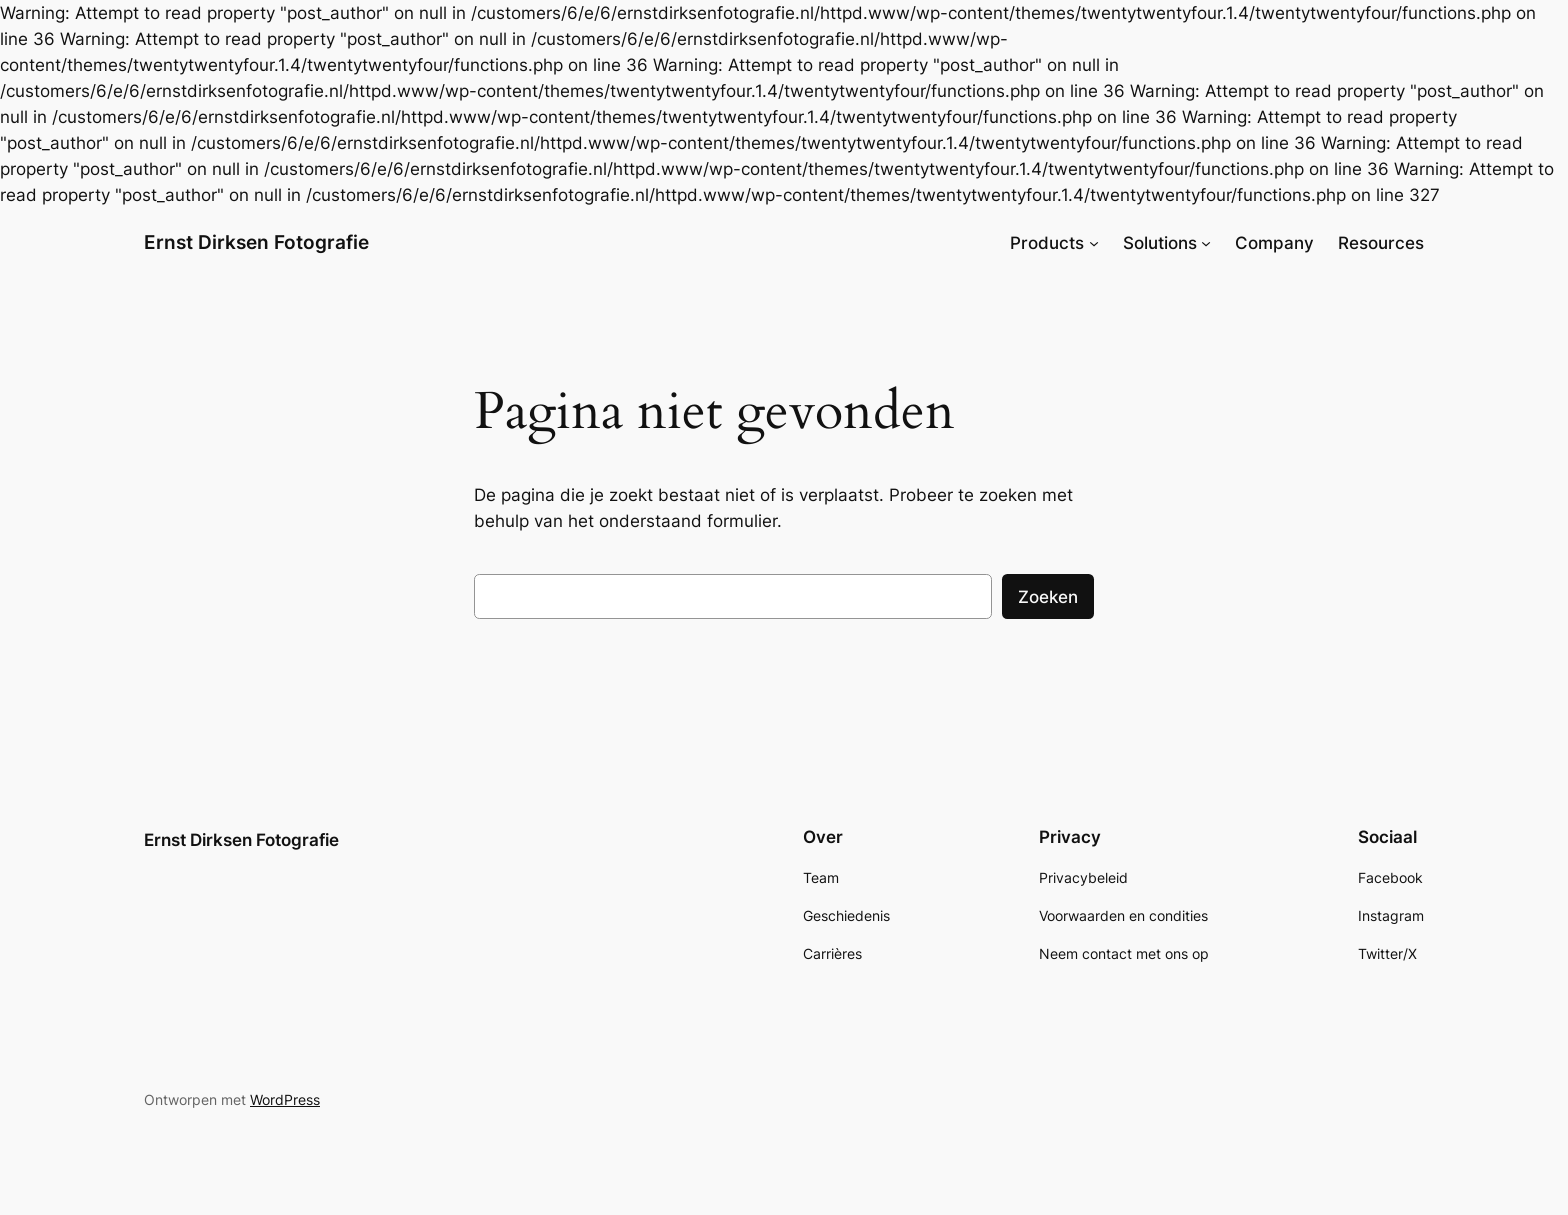 This screenshot has height=1215, width=1568. Describe the element at coordinates (1206, 243) in the screenshot. I see `[Solutions submenu]` at that location.